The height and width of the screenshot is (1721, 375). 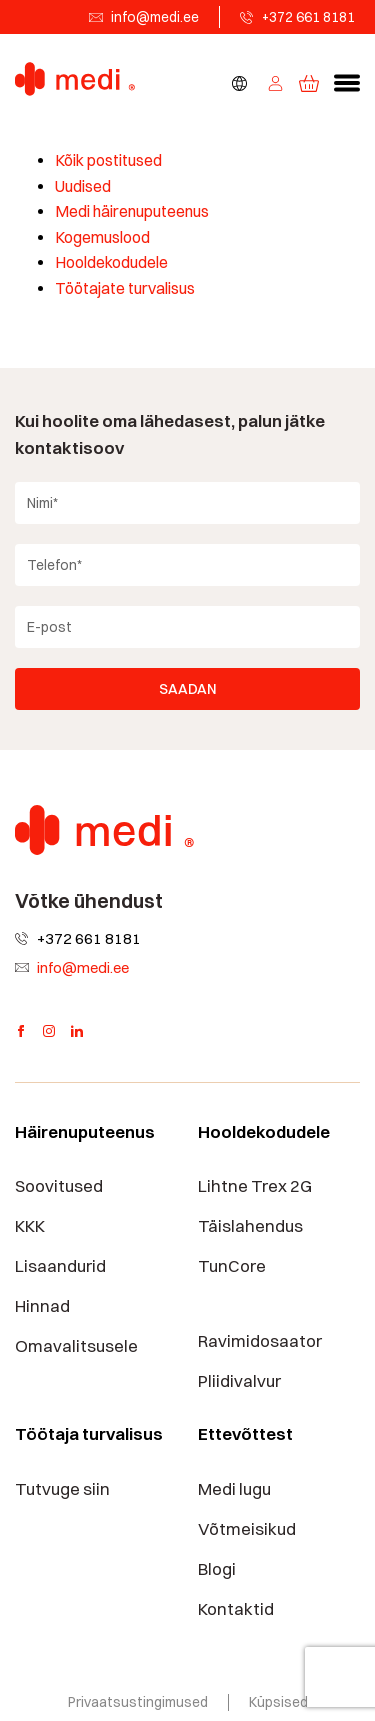 What do you see at coordinates (60, 1266) in the screenshot?
I see `Lisaandurid` at bounding box center [60, 1266].